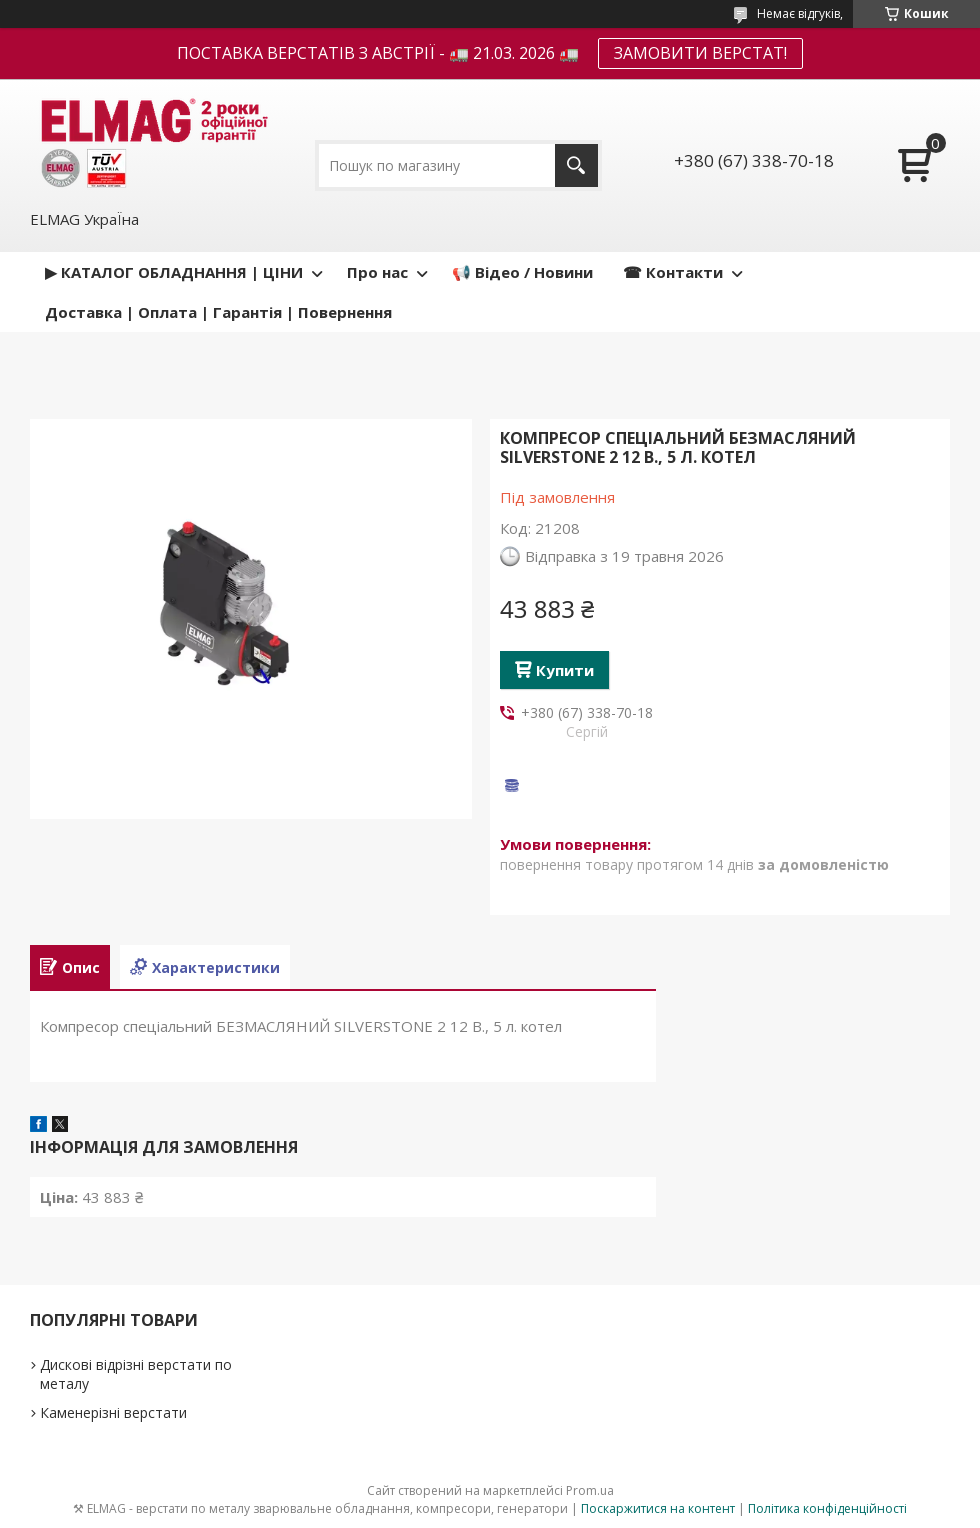 The image size is (980, 1528). I want to click on Купити, so click(565, 670).